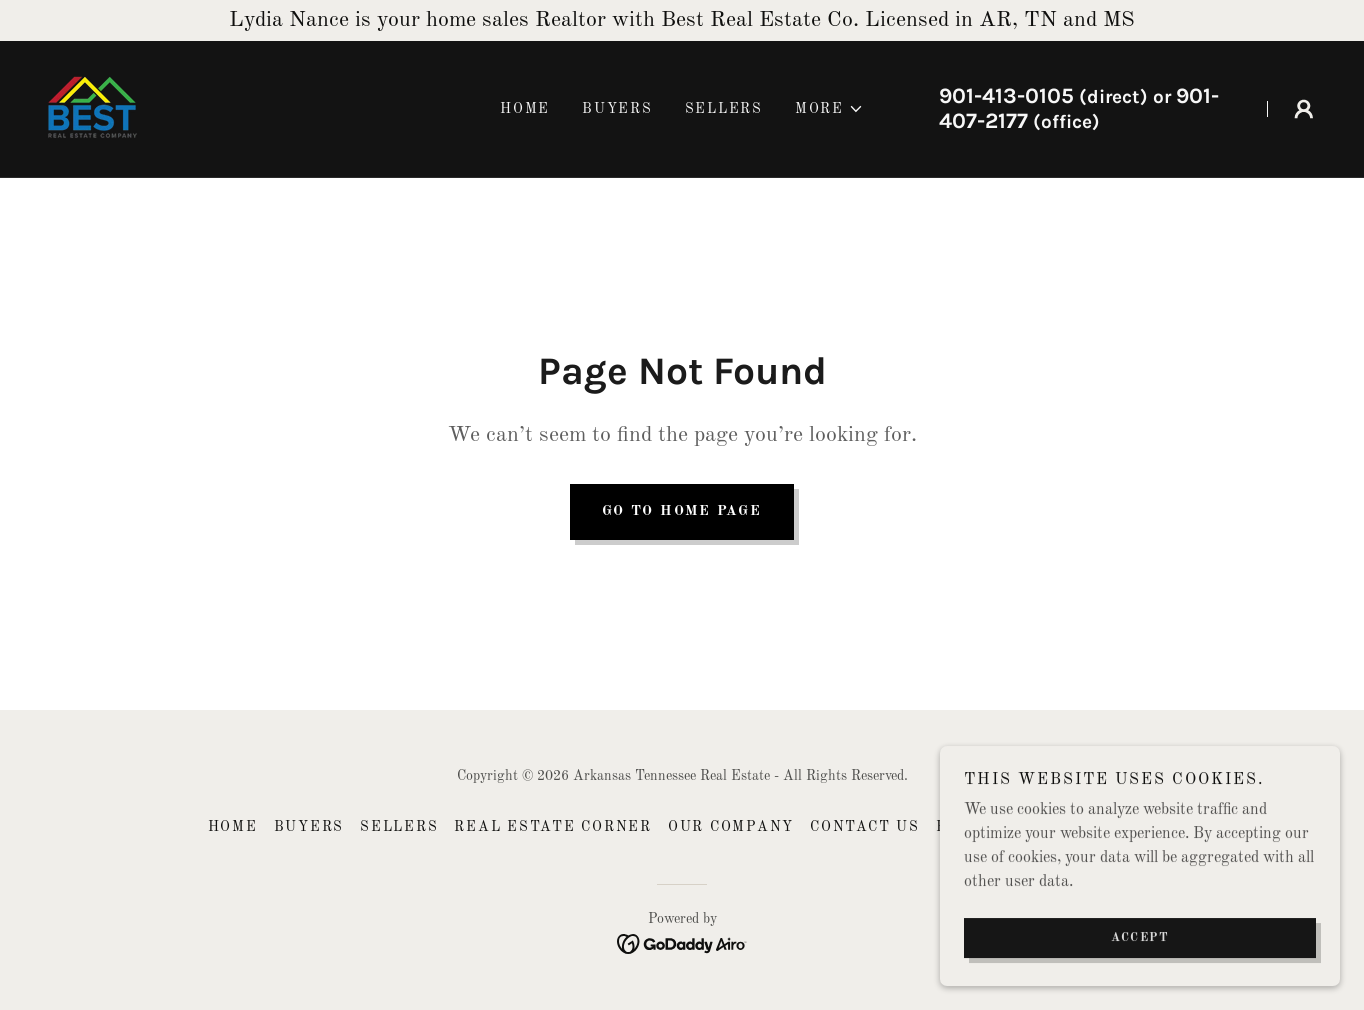 The height and width of the screenshot is (1010, 1364). Describe the element at coordinates (525, 109) in the screenshot. I see `Home [link]` at that location.